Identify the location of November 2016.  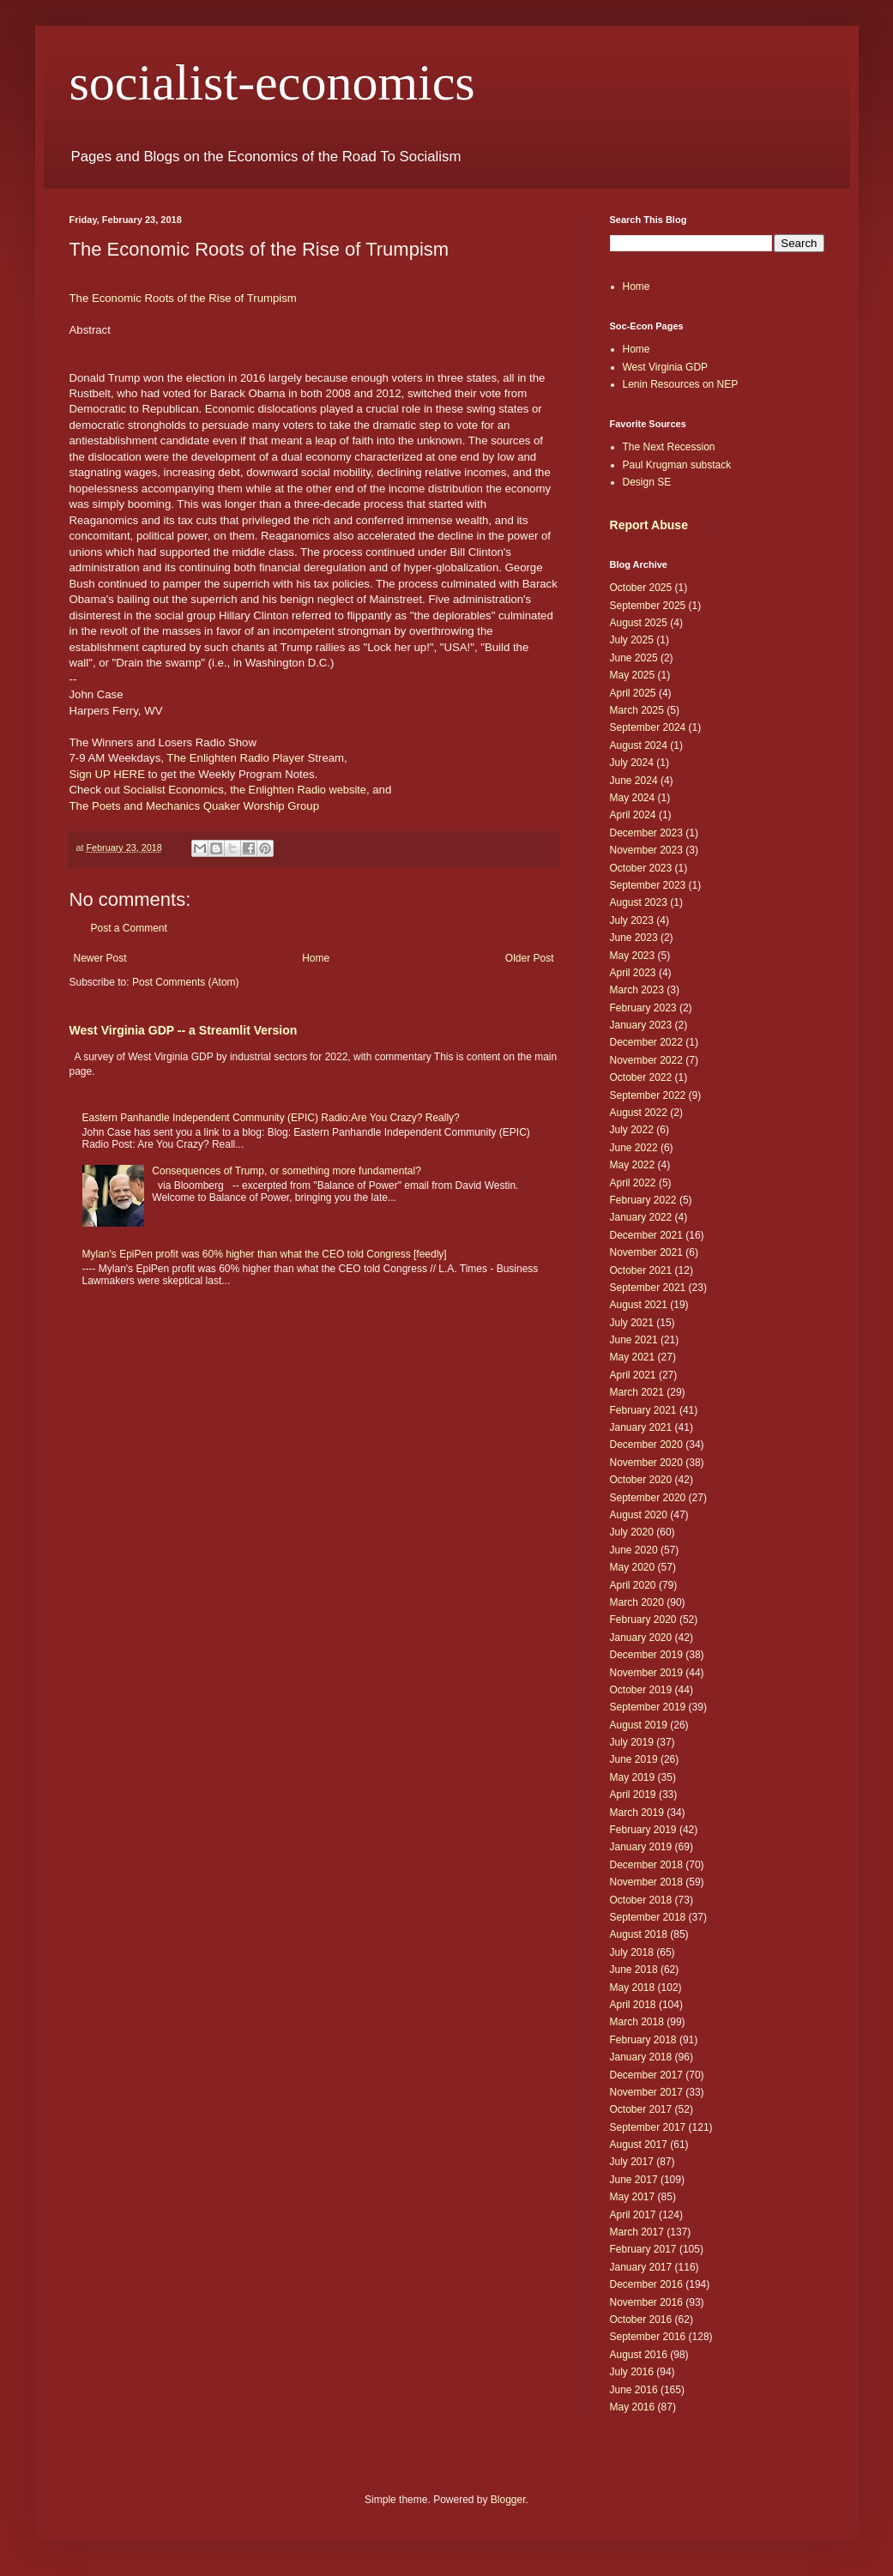
(646, 2302).